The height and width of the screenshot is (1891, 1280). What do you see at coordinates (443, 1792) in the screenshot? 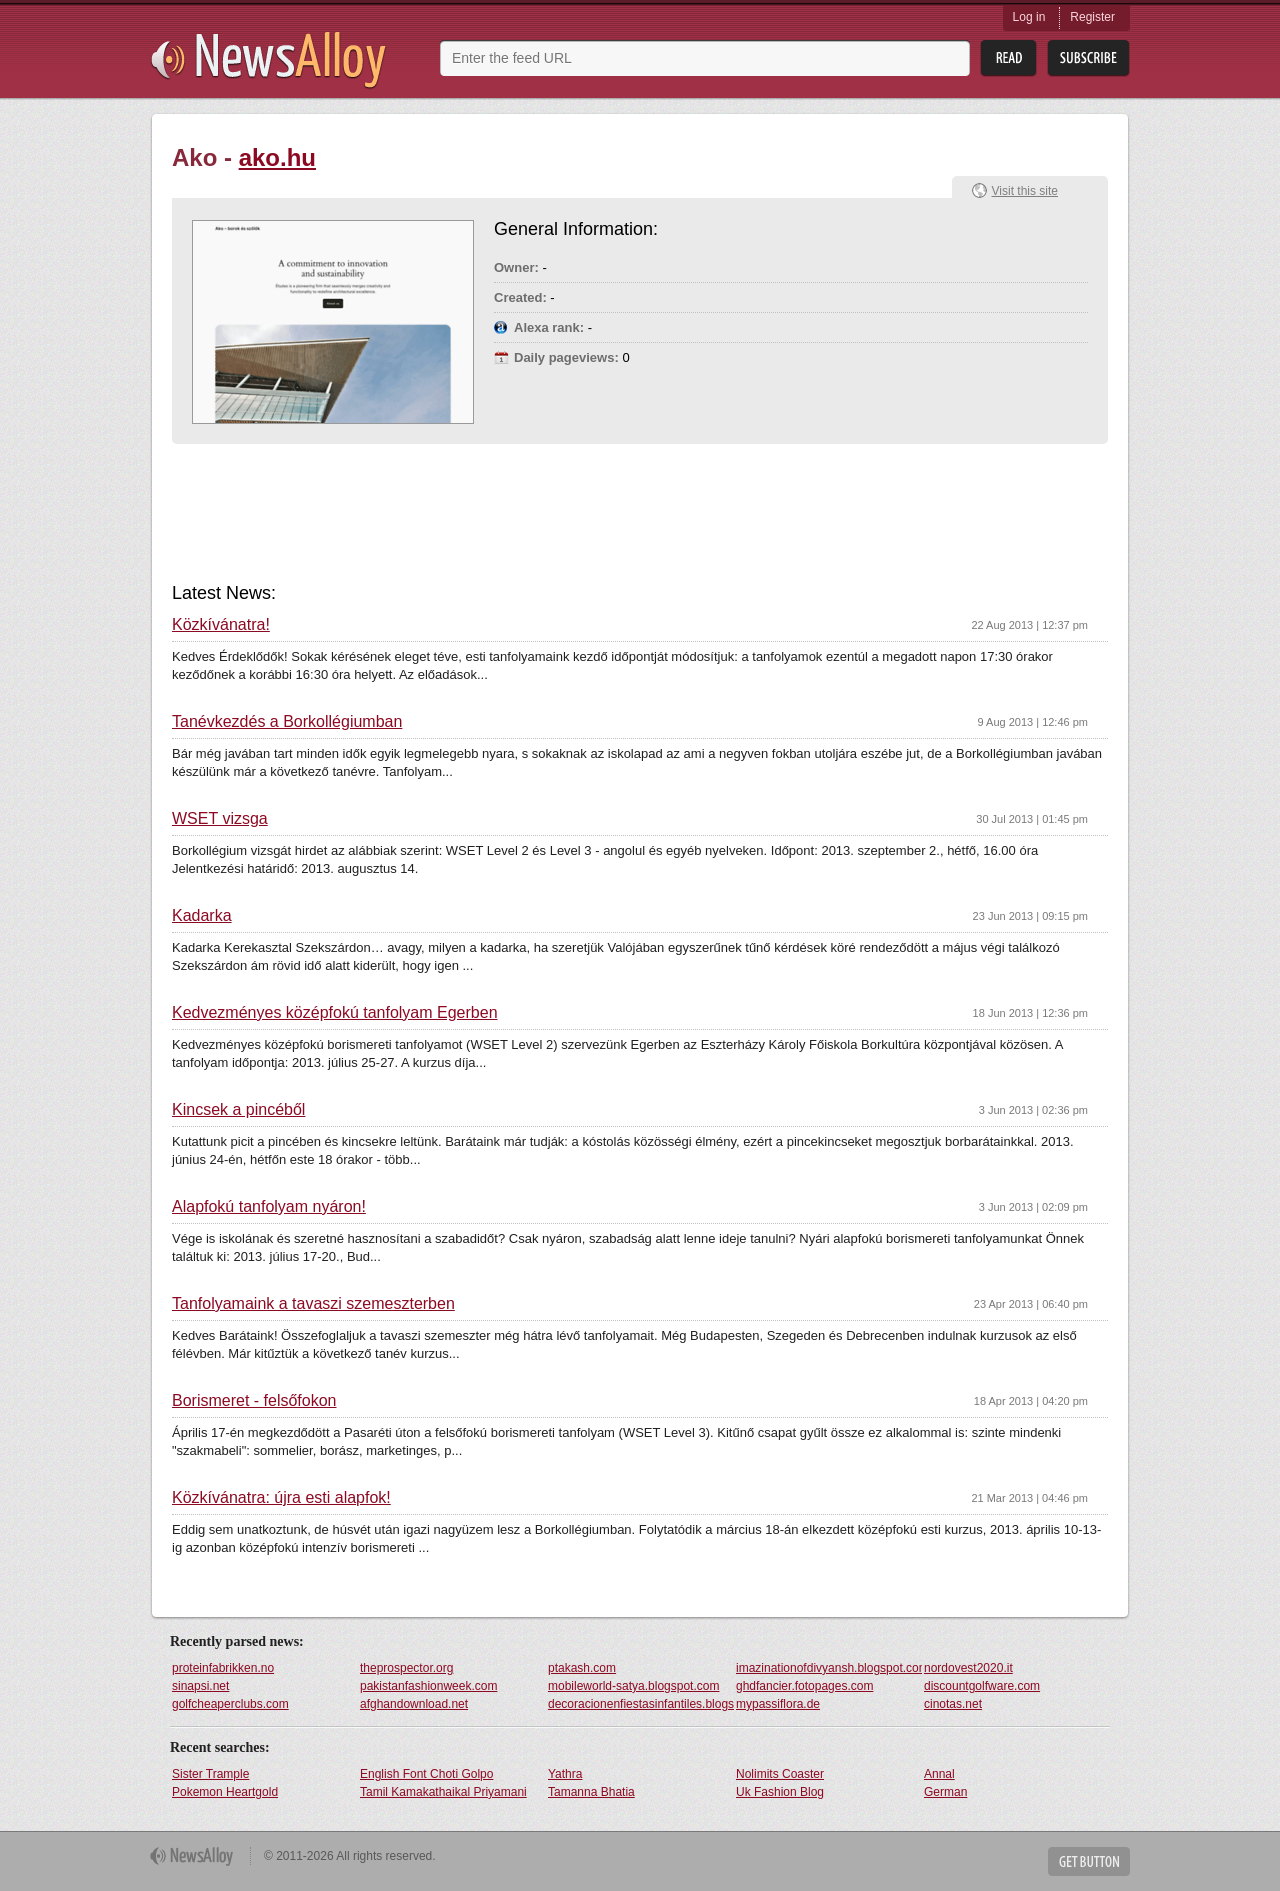
I see `Tamil Kamakathaikal Priyamani` at bounding box center [443, 1792].